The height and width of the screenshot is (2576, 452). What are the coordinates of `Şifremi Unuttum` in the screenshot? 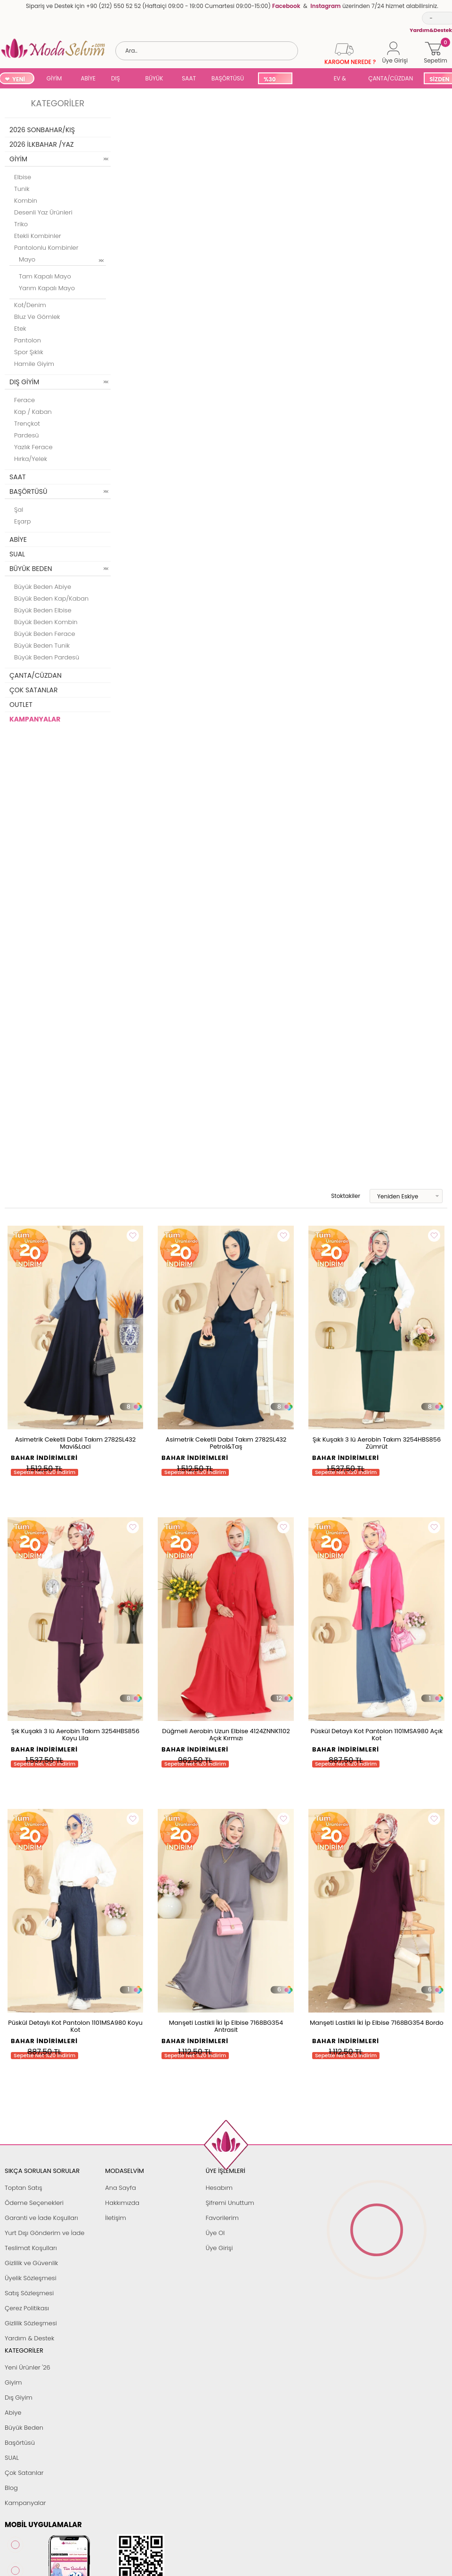 It's located at (230, 2202).